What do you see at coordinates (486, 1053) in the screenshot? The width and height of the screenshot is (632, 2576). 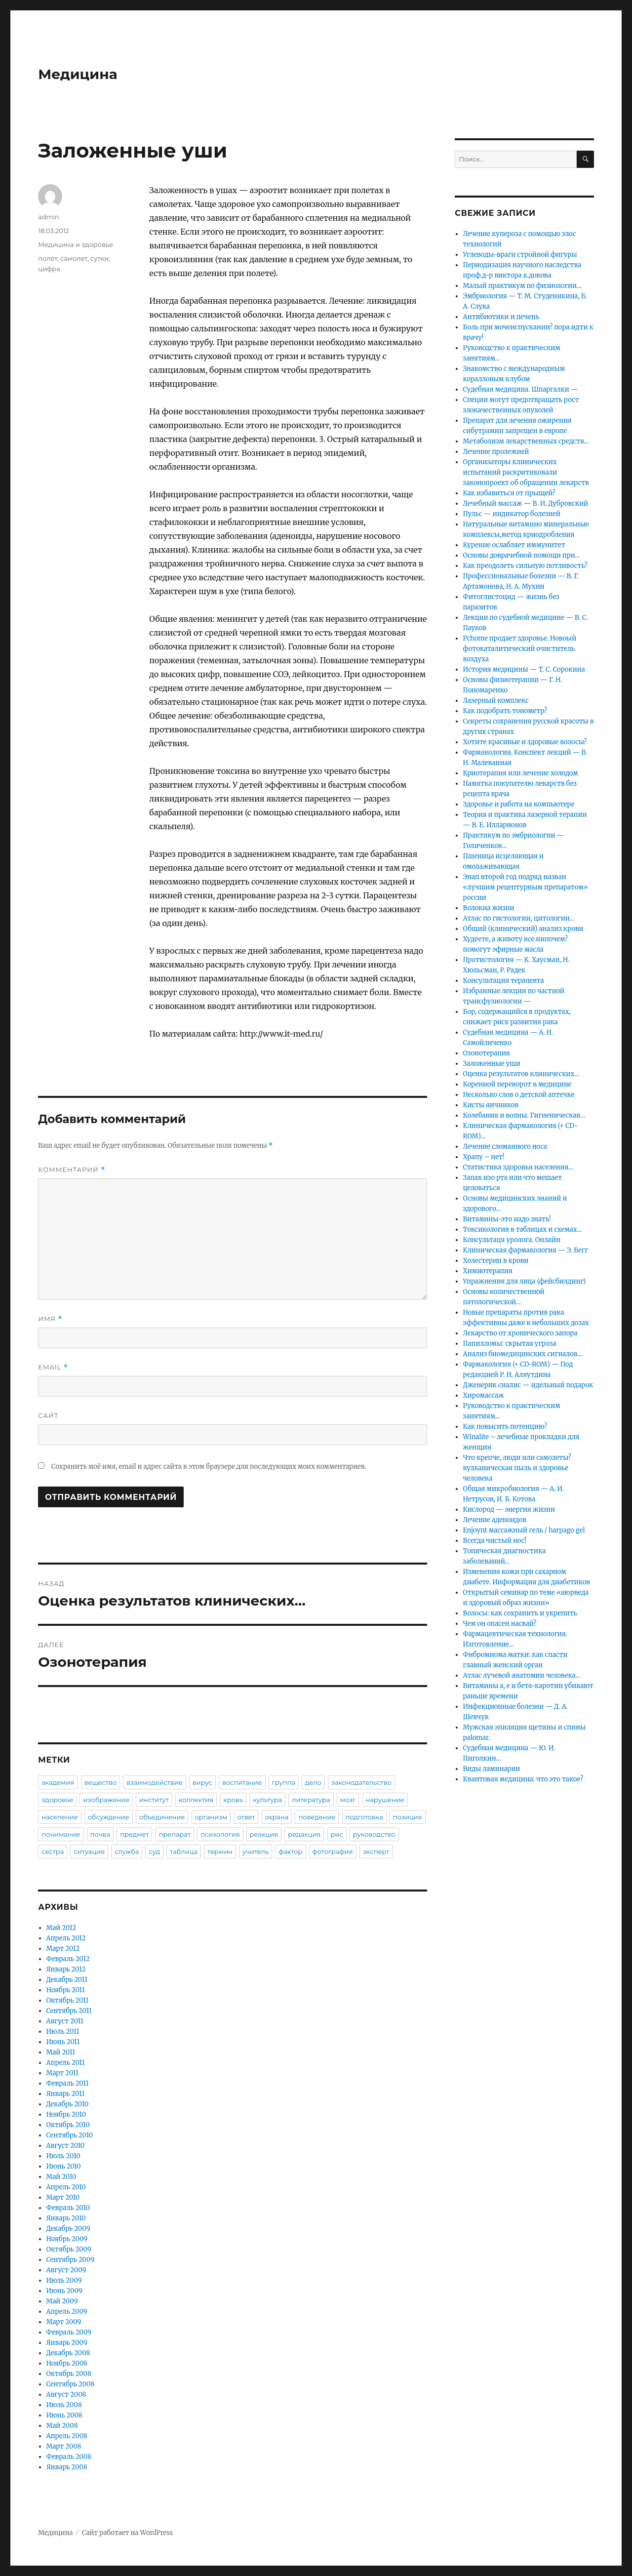 I see `Озонотерапия` at bounding box center [486, 1053].